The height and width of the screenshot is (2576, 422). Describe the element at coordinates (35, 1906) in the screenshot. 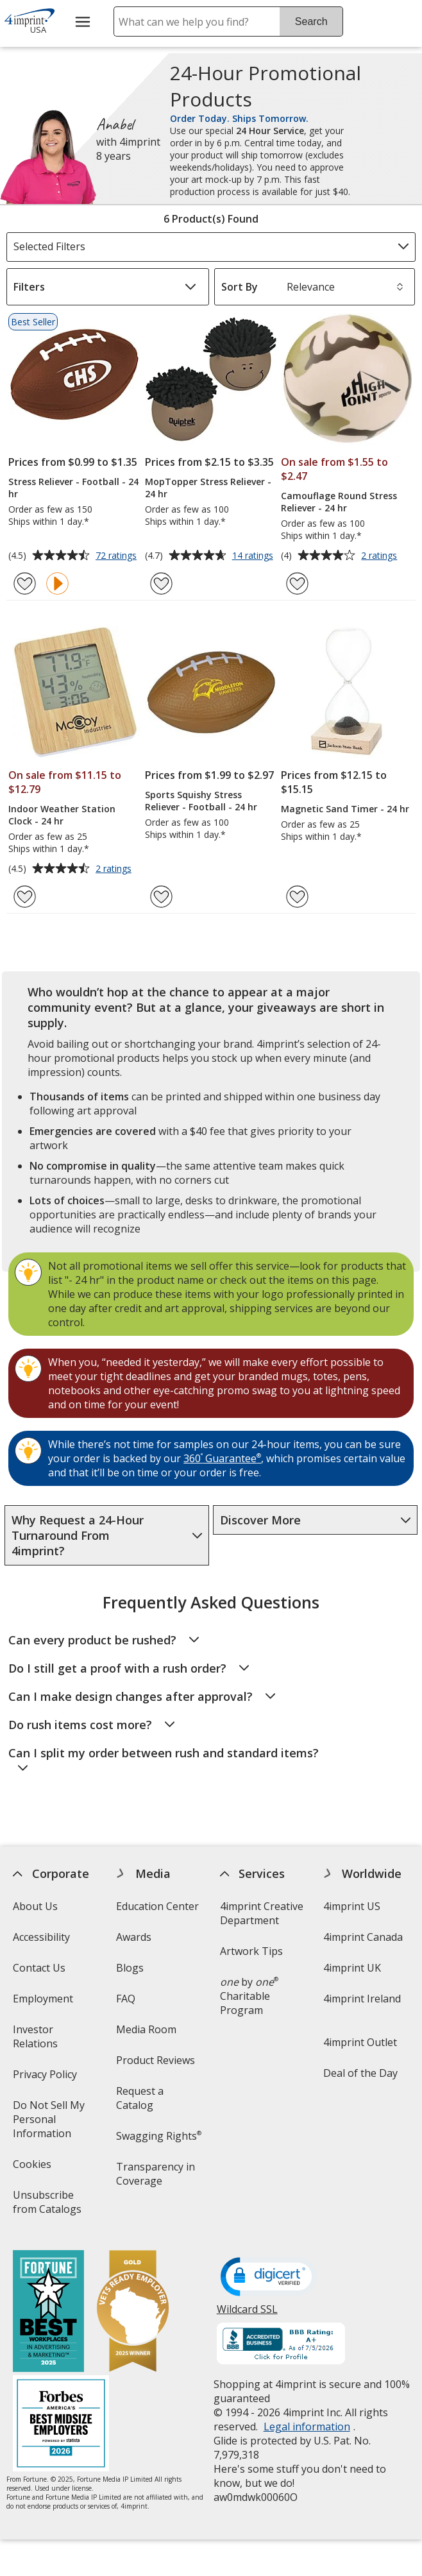

I see `About Us` at that location.